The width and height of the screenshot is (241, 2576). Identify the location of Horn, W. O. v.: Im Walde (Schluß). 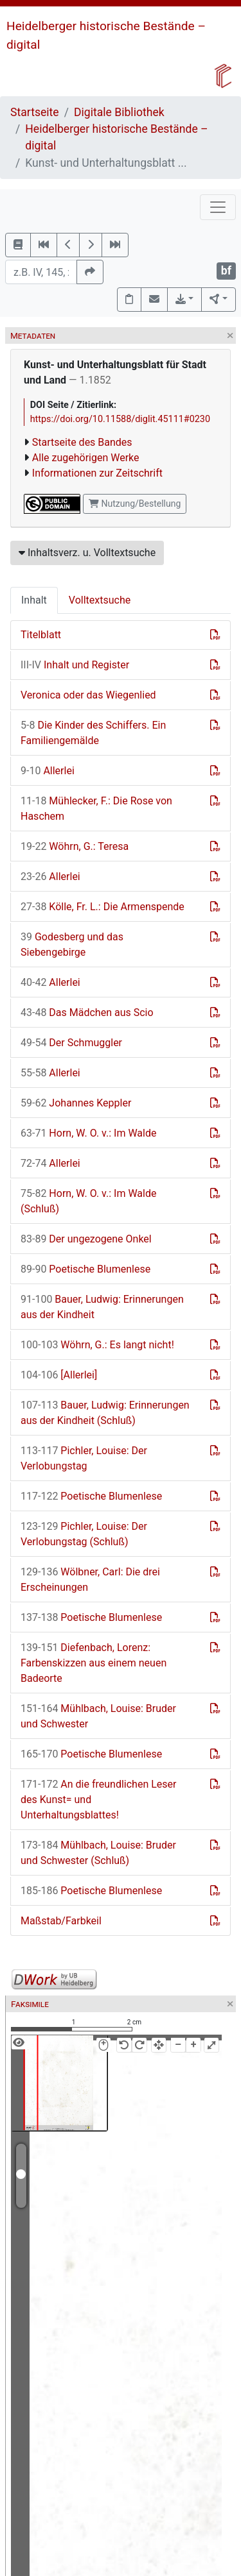
(88, 1201).